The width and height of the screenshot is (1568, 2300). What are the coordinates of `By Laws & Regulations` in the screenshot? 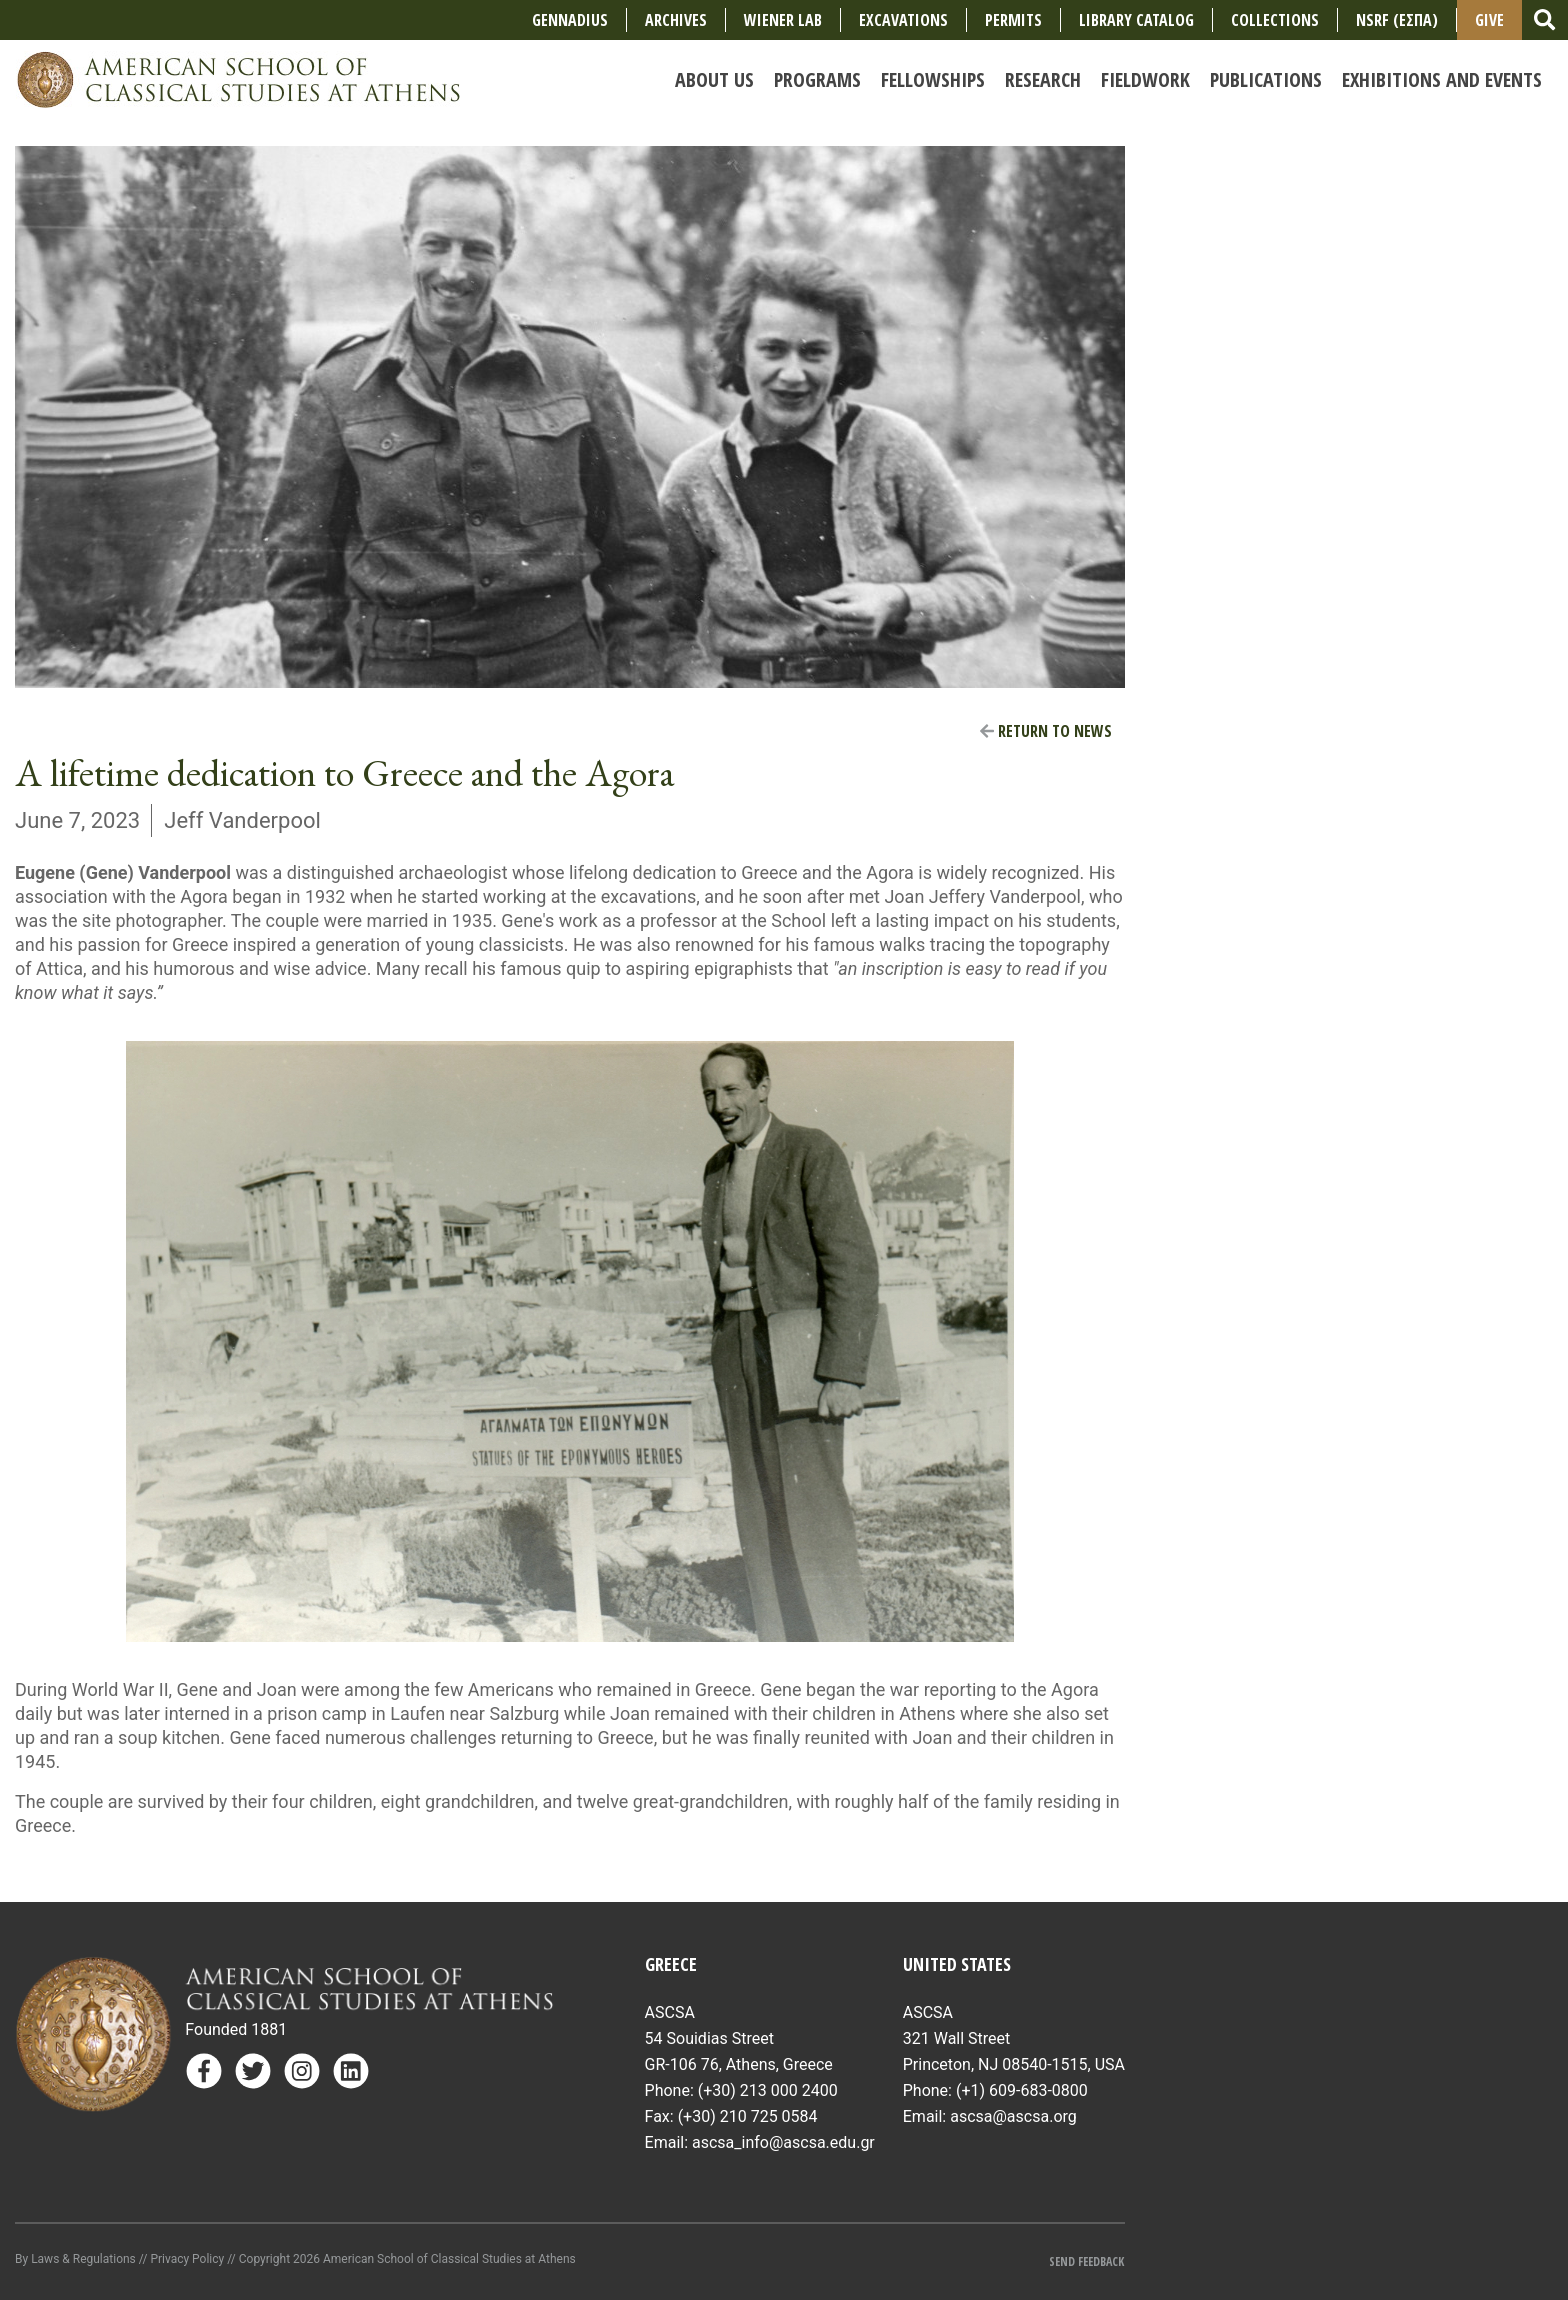 It's located at (75, 2259).